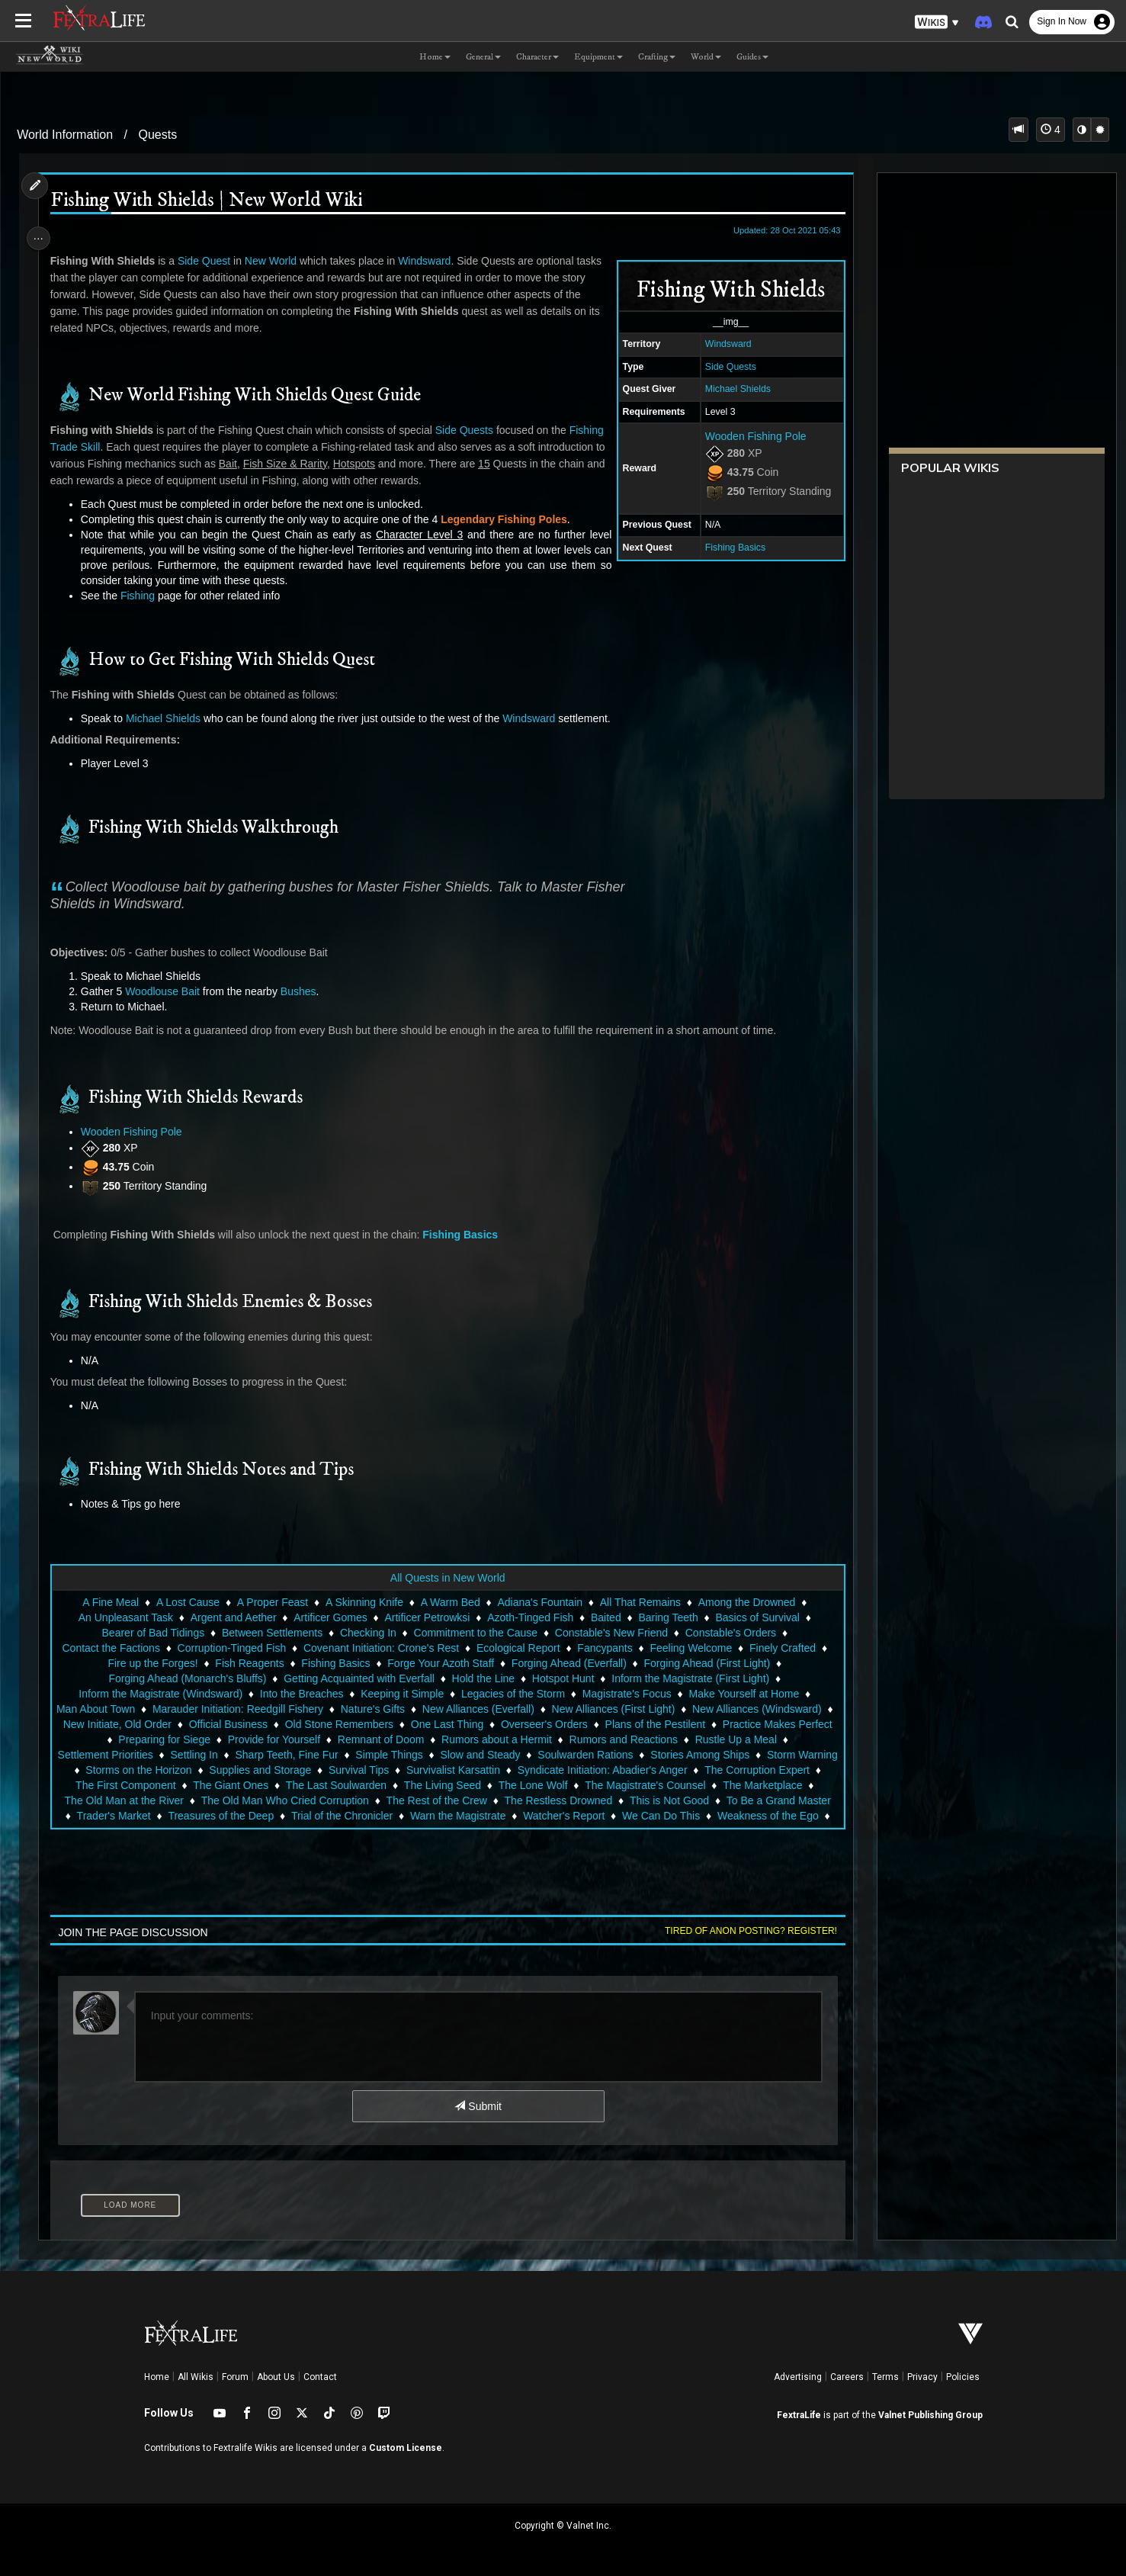 The image size is (1126, 2576). I want to click on A Warm Bed, so click(449, 1602).